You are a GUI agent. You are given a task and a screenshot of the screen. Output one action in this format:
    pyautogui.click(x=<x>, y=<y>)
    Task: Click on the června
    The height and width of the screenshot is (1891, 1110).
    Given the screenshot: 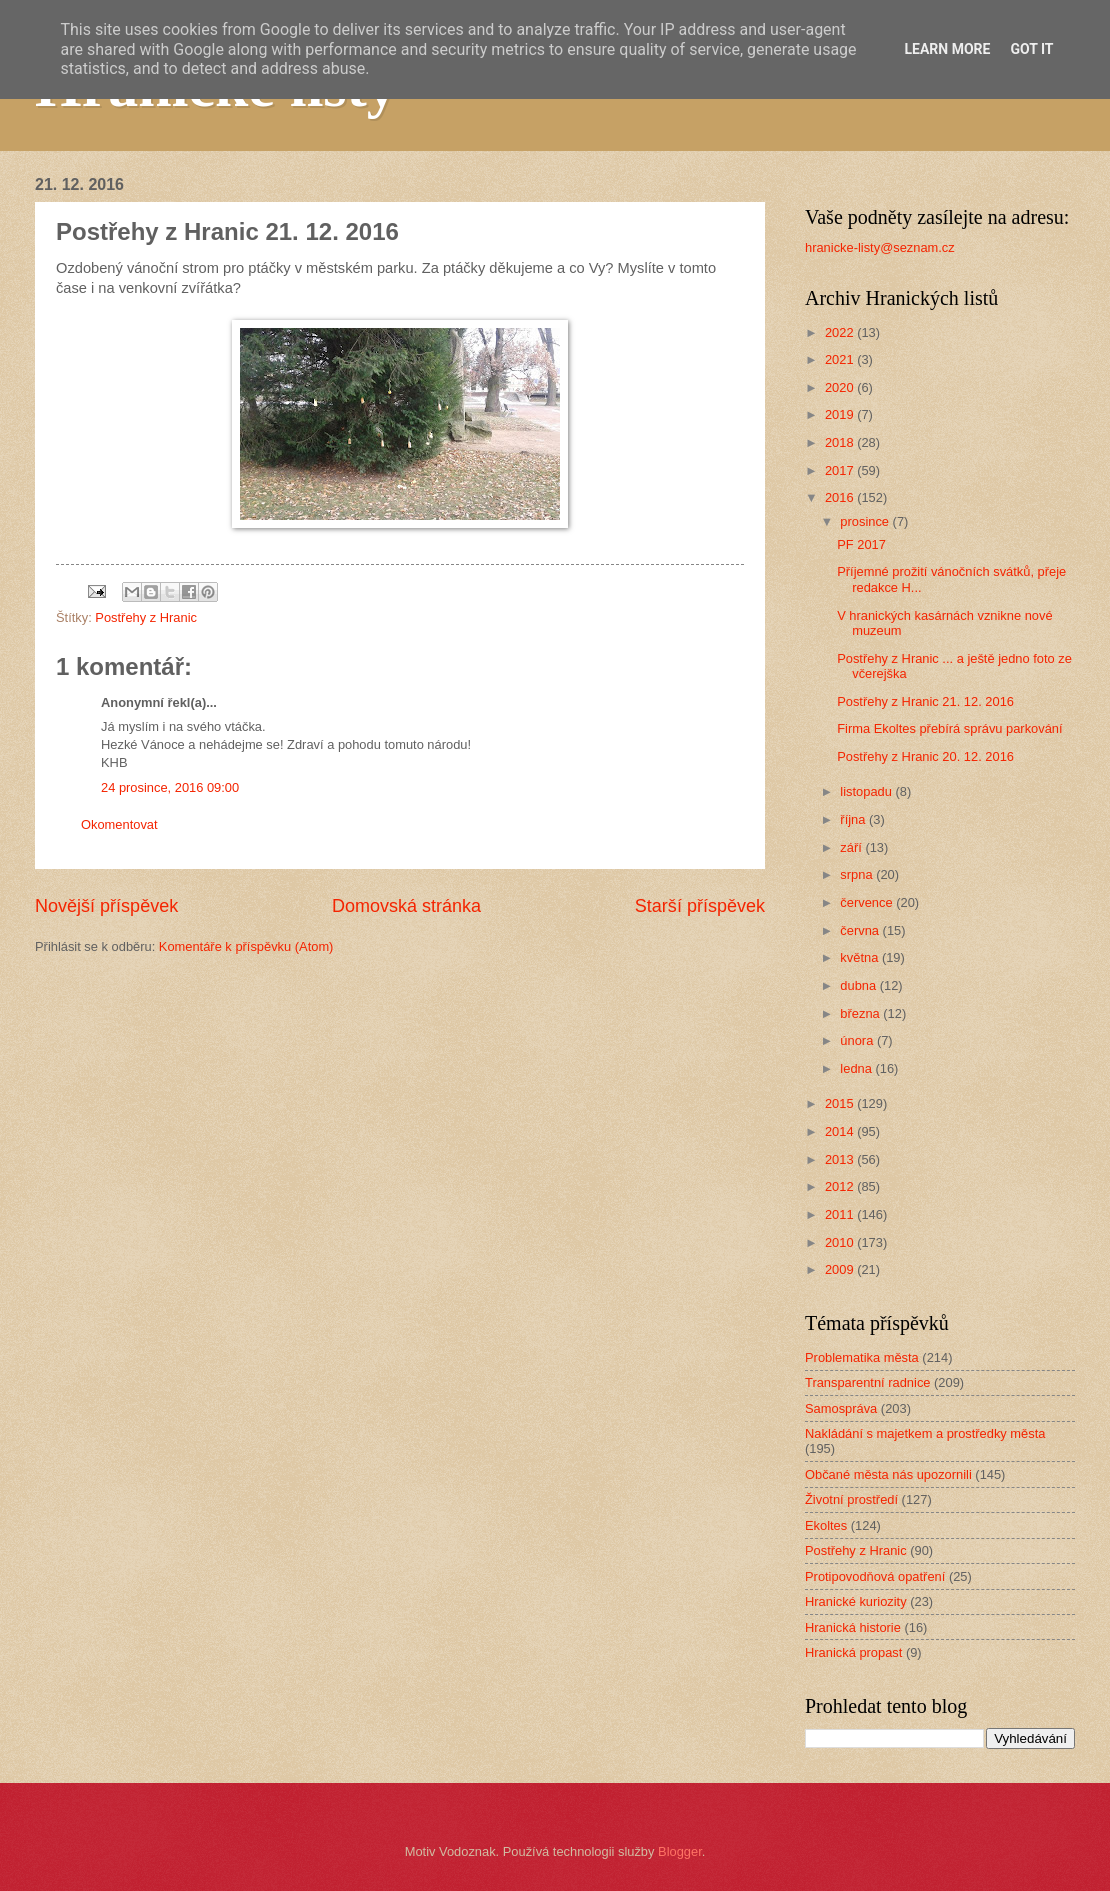 What is the action you would take?
    pyautogui.click(x=861, y=930)
    